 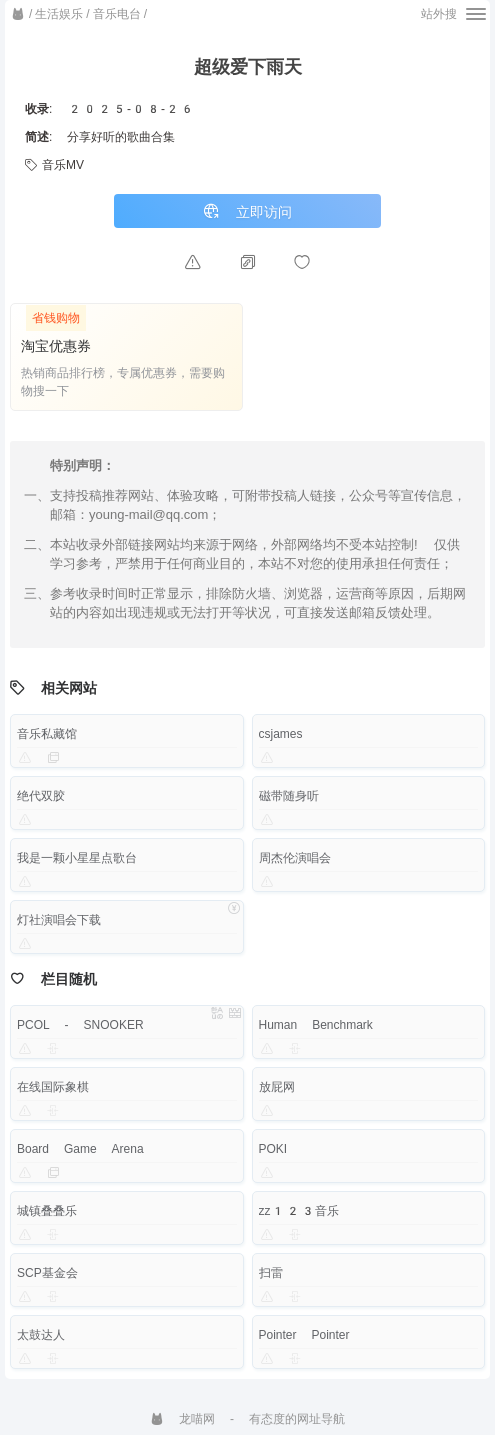 What do you see at coordinates (59, 920) in the screenshot?
I see `灯社演唱会下载` at bounding box center [59, 920].